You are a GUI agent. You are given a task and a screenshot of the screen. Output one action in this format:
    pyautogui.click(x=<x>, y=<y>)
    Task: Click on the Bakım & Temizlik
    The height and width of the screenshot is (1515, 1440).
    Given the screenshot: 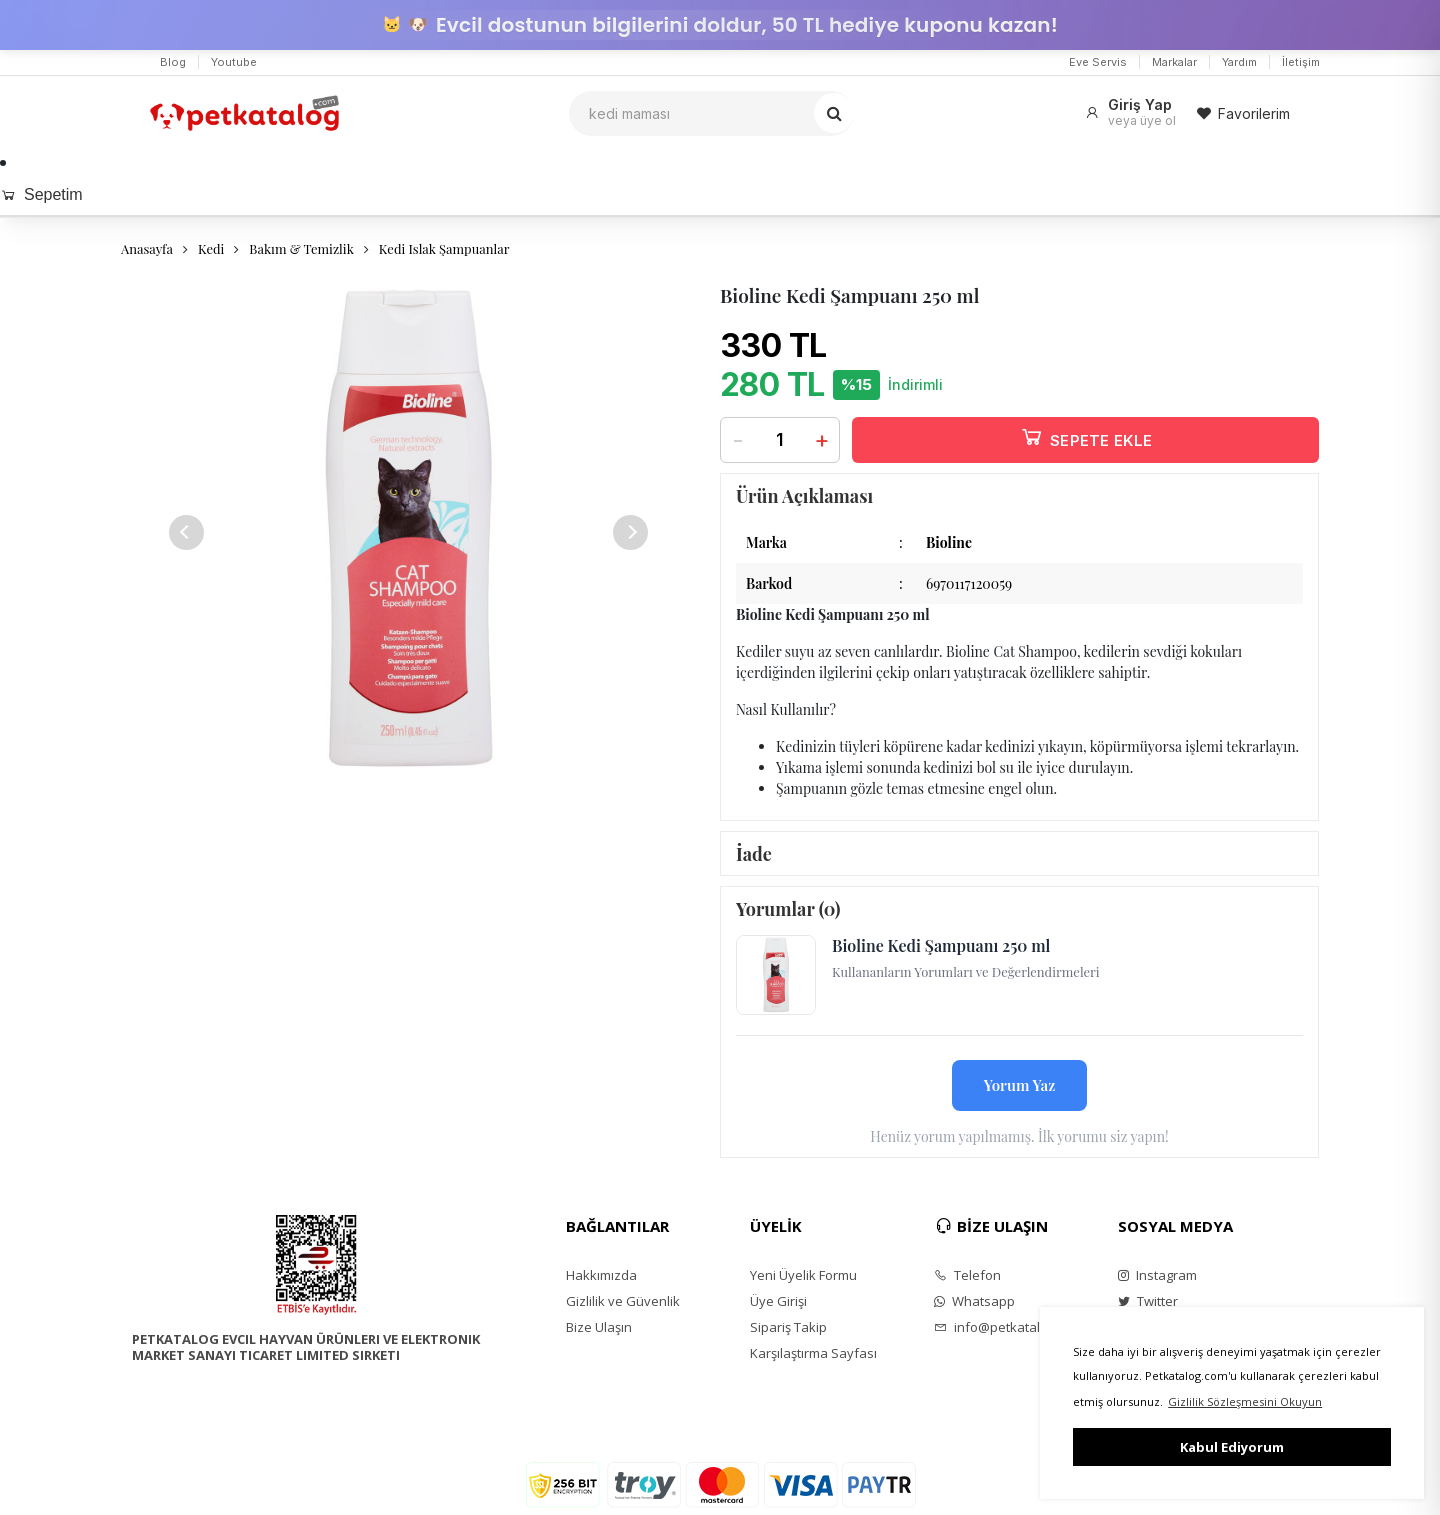 What is the action you would take?
    pyautogui.click(x=301, y=248)
    